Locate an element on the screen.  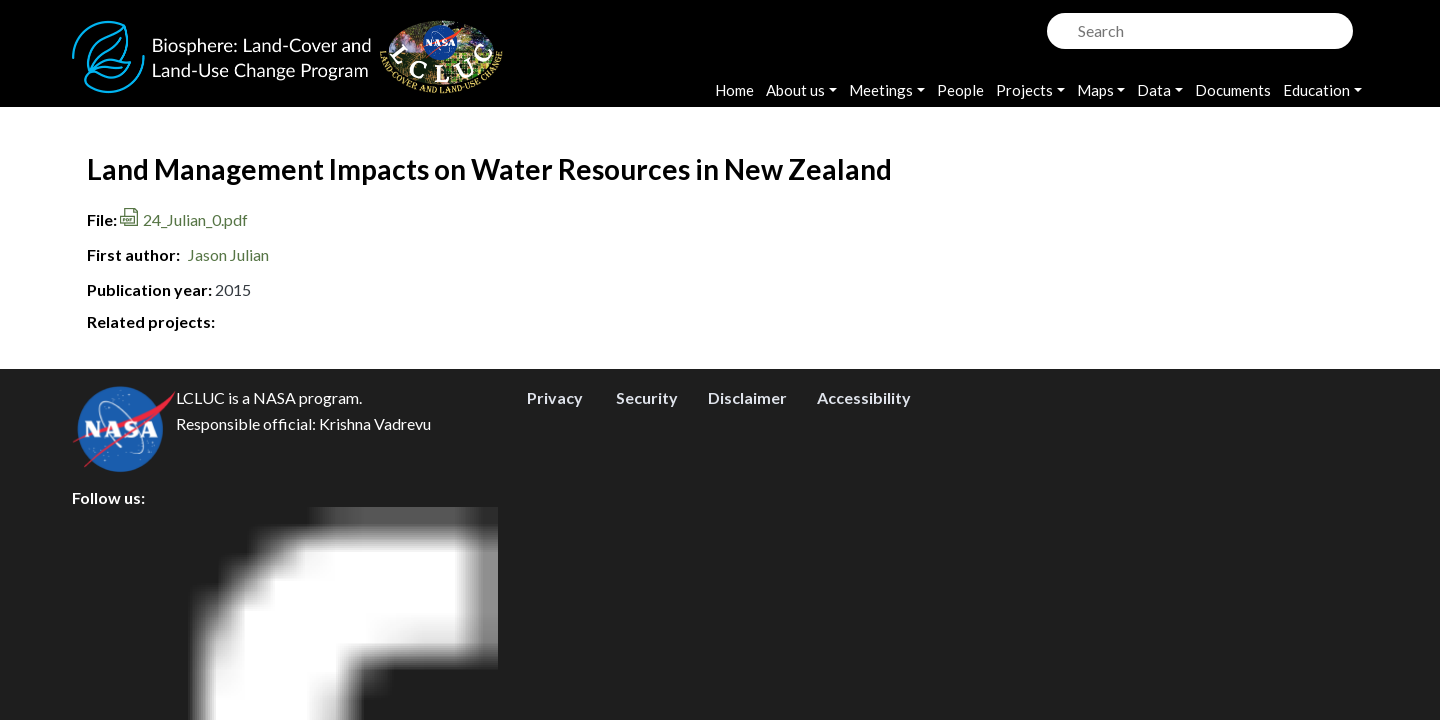
Disclaimer is located at coordinates (747, 570).